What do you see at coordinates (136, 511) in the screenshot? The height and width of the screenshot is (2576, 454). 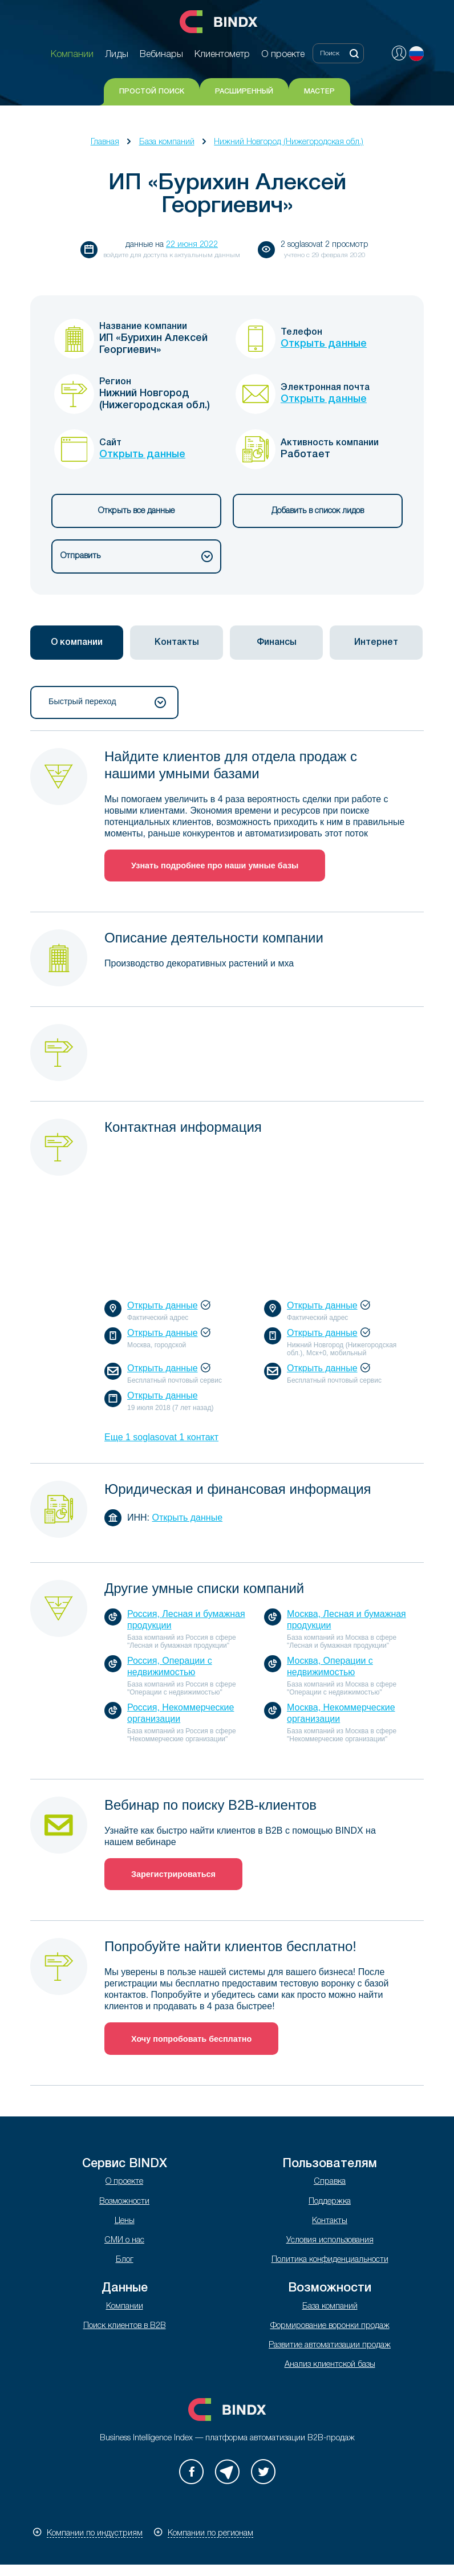 I see `Открыть все данные` at bounding box center [136, 511].